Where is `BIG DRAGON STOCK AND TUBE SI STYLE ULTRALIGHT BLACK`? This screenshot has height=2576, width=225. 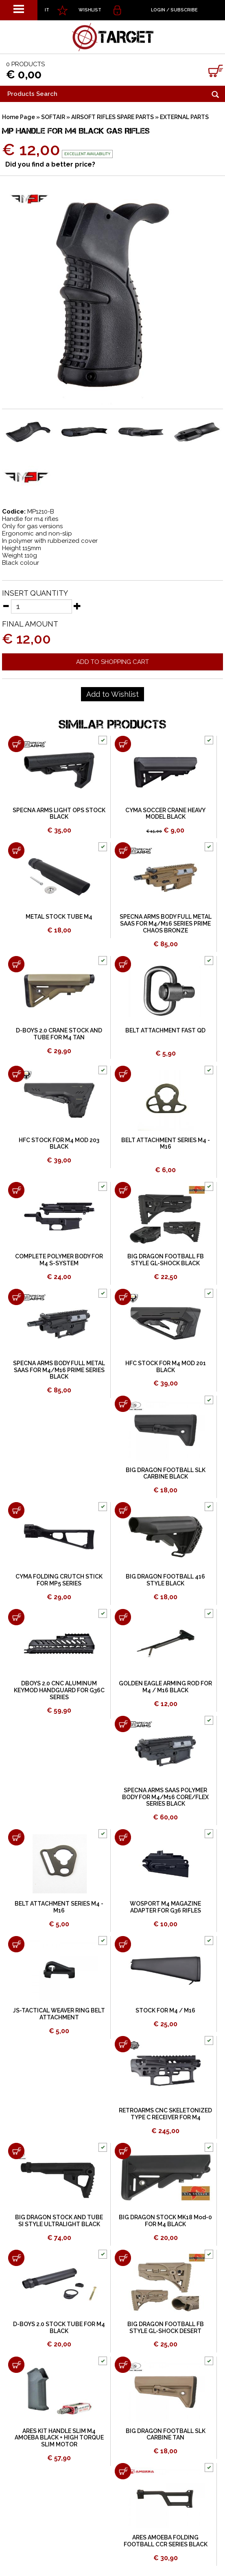
BIG DRAGON STOCK AND TUBE SI STYLE ULTRALIGHT BLACK is located at coordinates (59, 2220).